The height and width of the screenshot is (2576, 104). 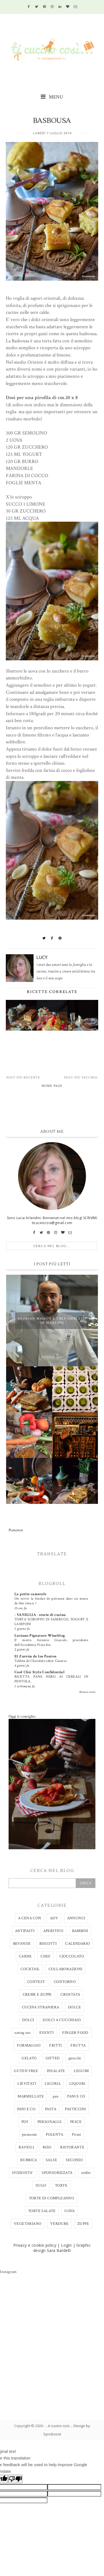 What do you see at coordinates (40, 1614) in the screenshot?
I see `- VANIGLIA - storie di cucina` at bounding box center [40, 1614].